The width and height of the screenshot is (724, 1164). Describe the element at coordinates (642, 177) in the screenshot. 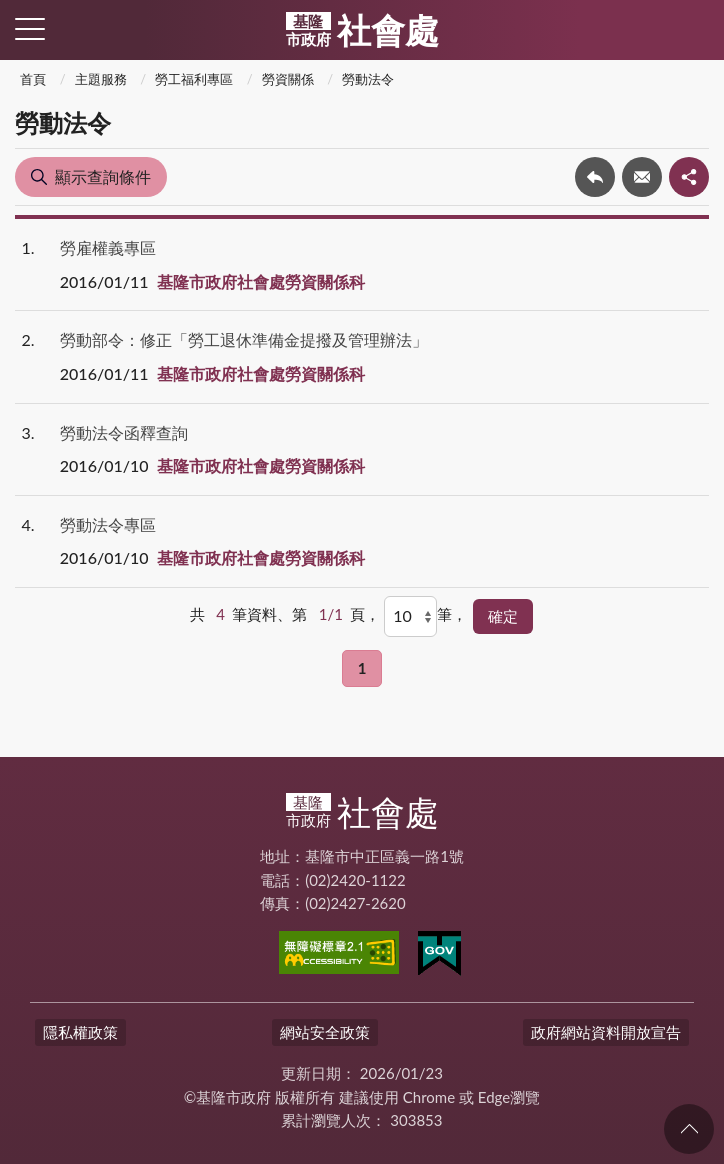

I see `轉寄友人` at that location.